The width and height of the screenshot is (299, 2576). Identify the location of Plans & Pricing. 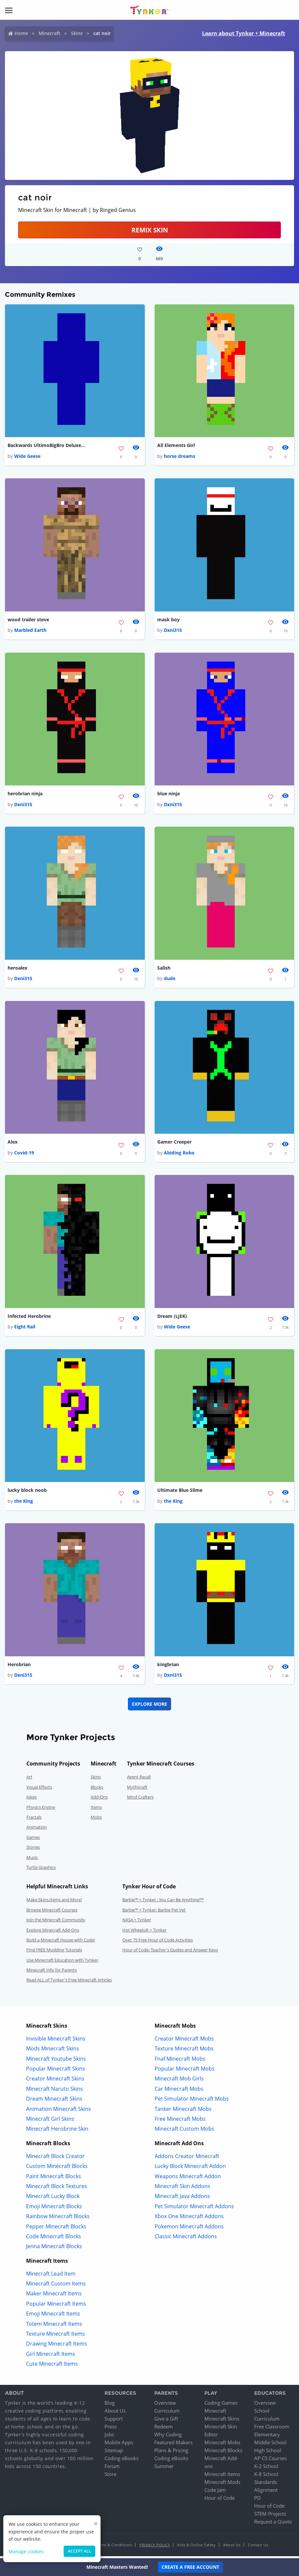
(171, 2452).